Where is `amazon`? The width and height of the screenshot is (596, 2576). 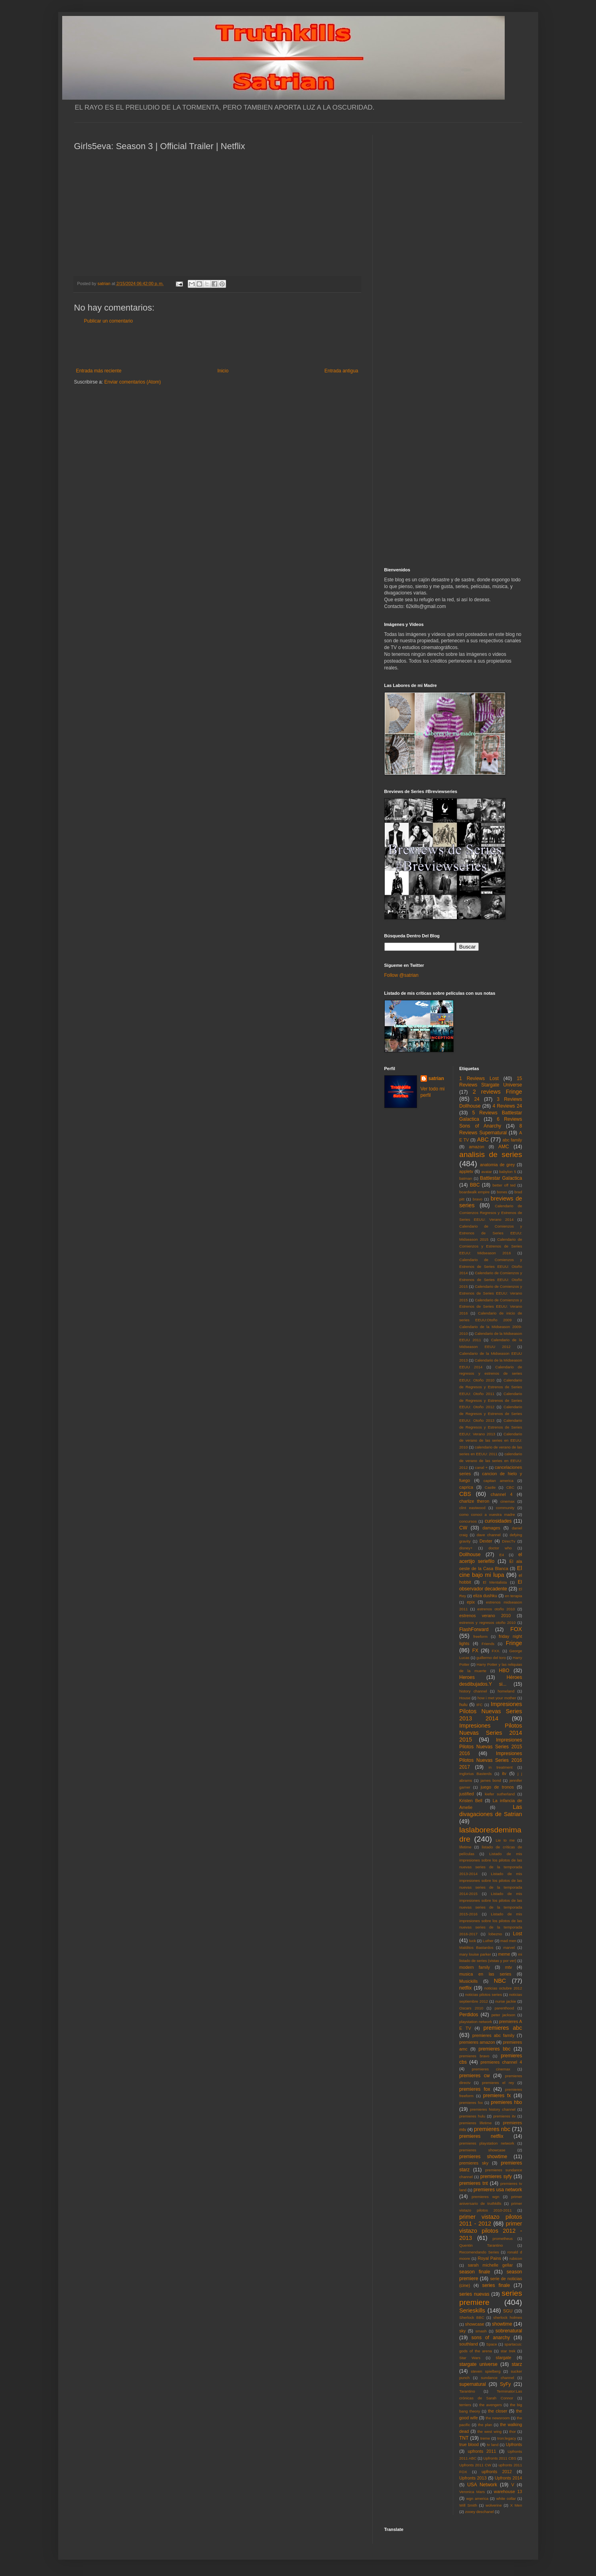 amazon is located at coordinates (476, 1146).